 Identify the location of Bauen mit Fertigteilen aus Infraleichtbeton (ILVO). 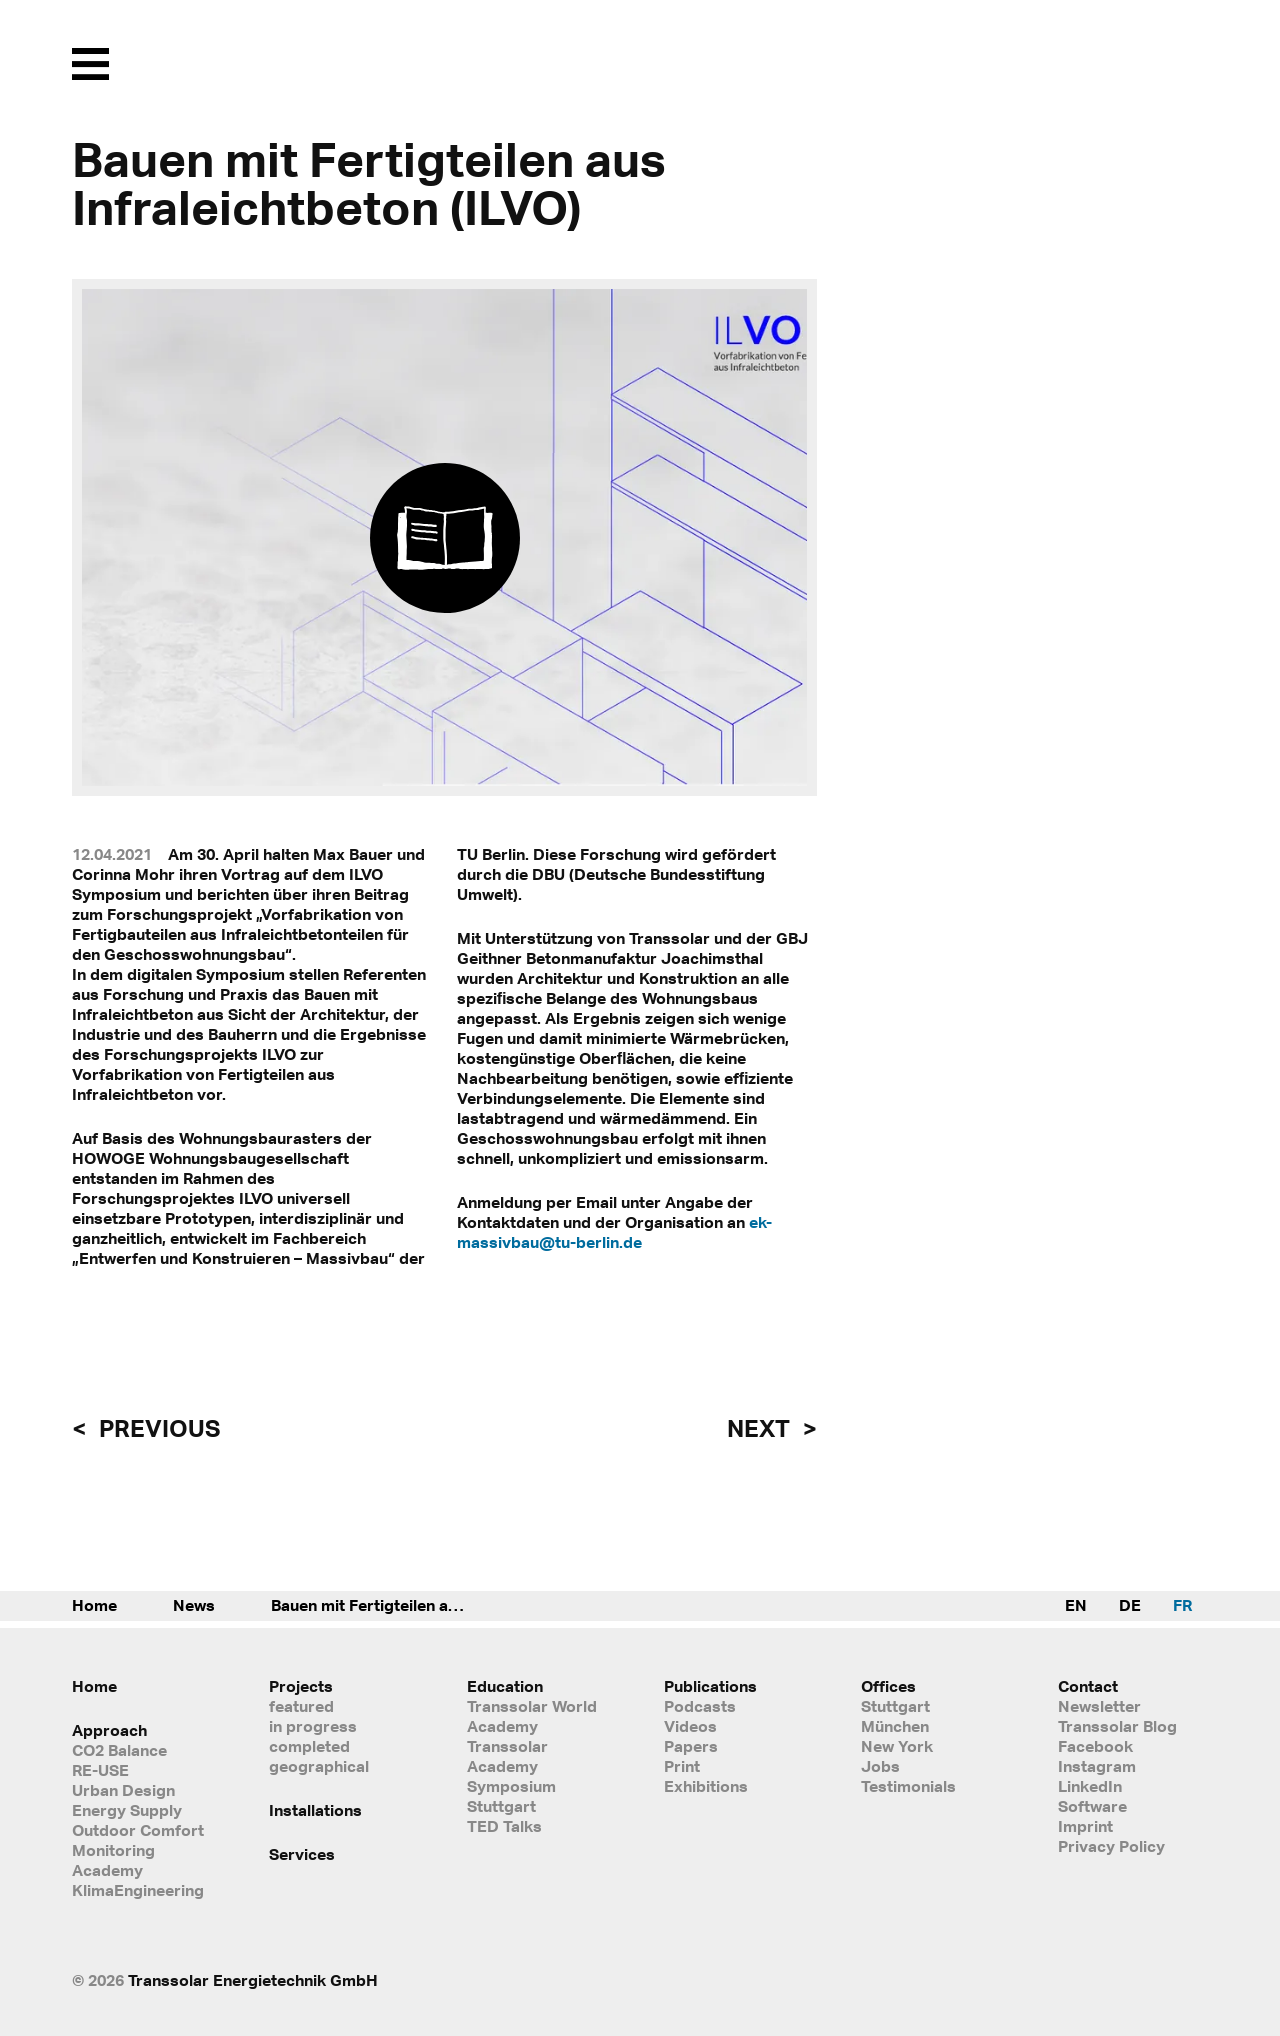
(391, 1605).